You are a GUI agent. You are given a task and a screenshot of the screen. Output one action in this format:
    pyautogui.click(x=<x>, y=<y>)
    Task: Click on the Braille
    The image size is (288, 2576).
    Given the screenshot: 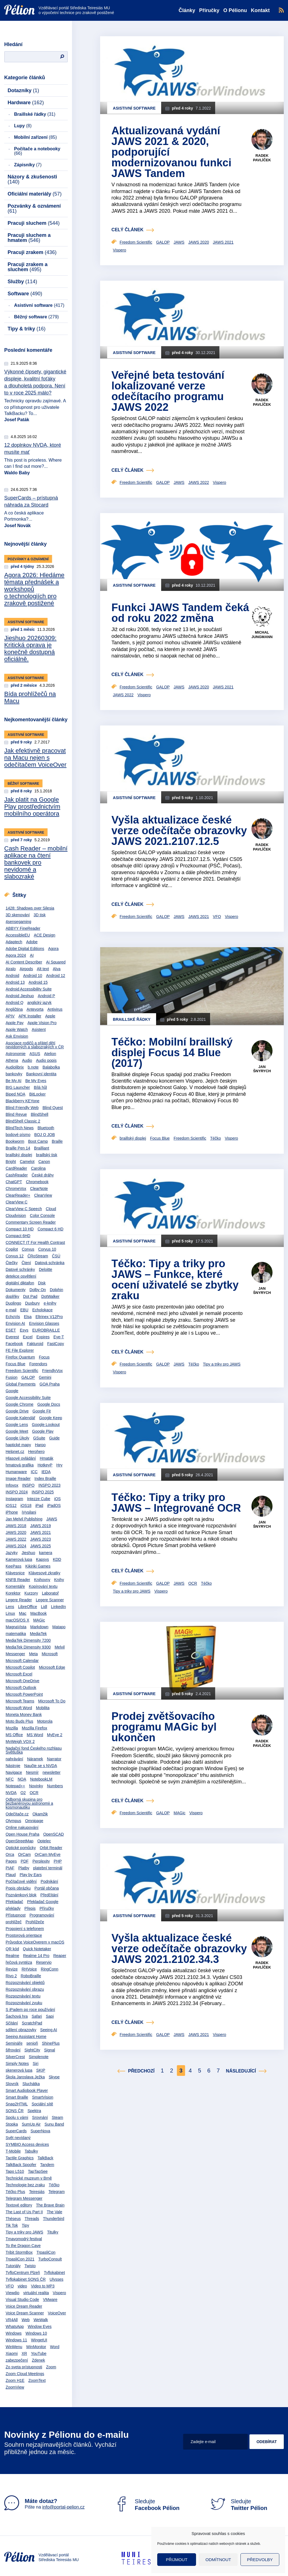 What is the action you would take?
    pyautogui.click(x=57, y=1141)
    